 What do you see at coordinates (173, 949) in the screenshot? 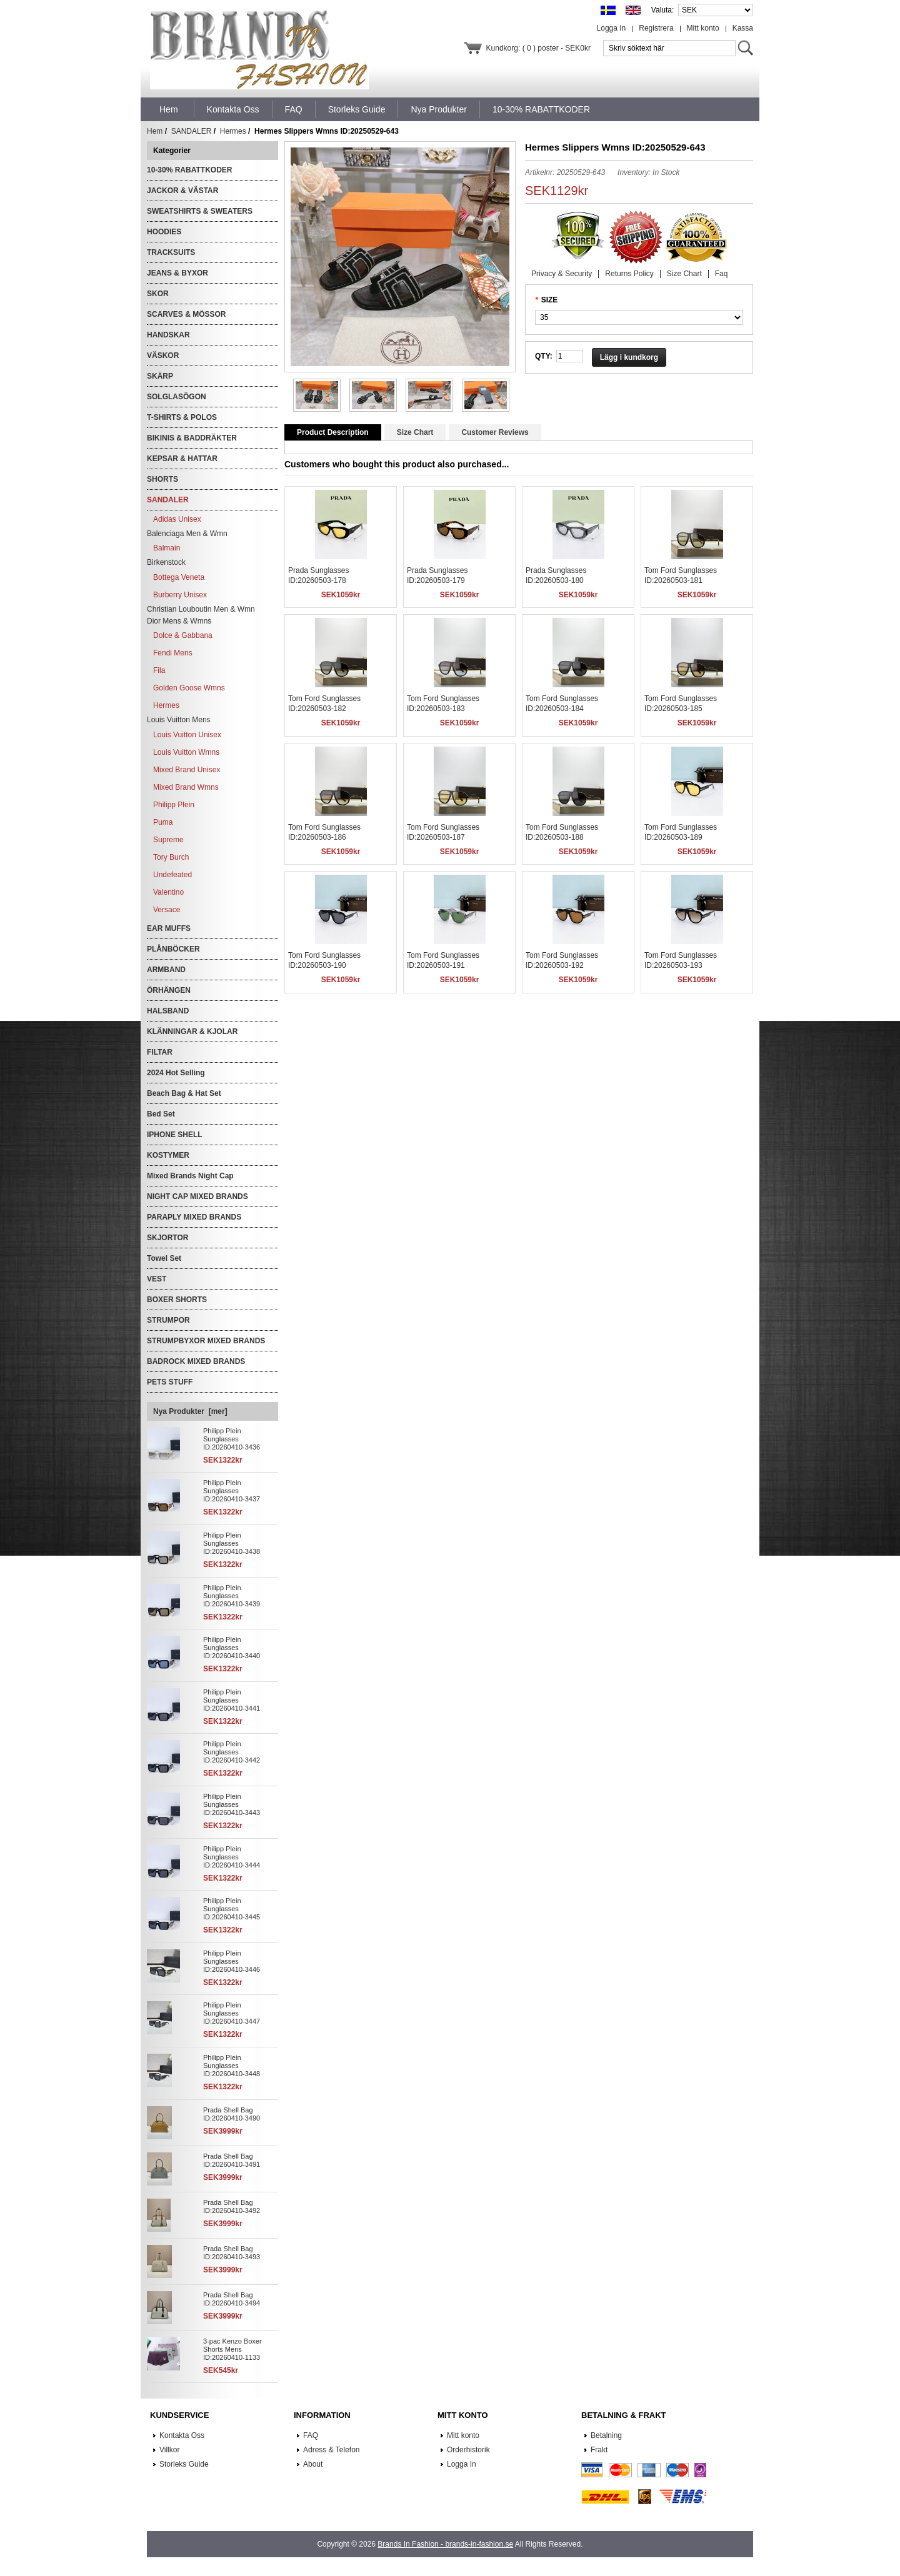
I see `PLÅNBÖCKER` at bounding box center [173, 949].